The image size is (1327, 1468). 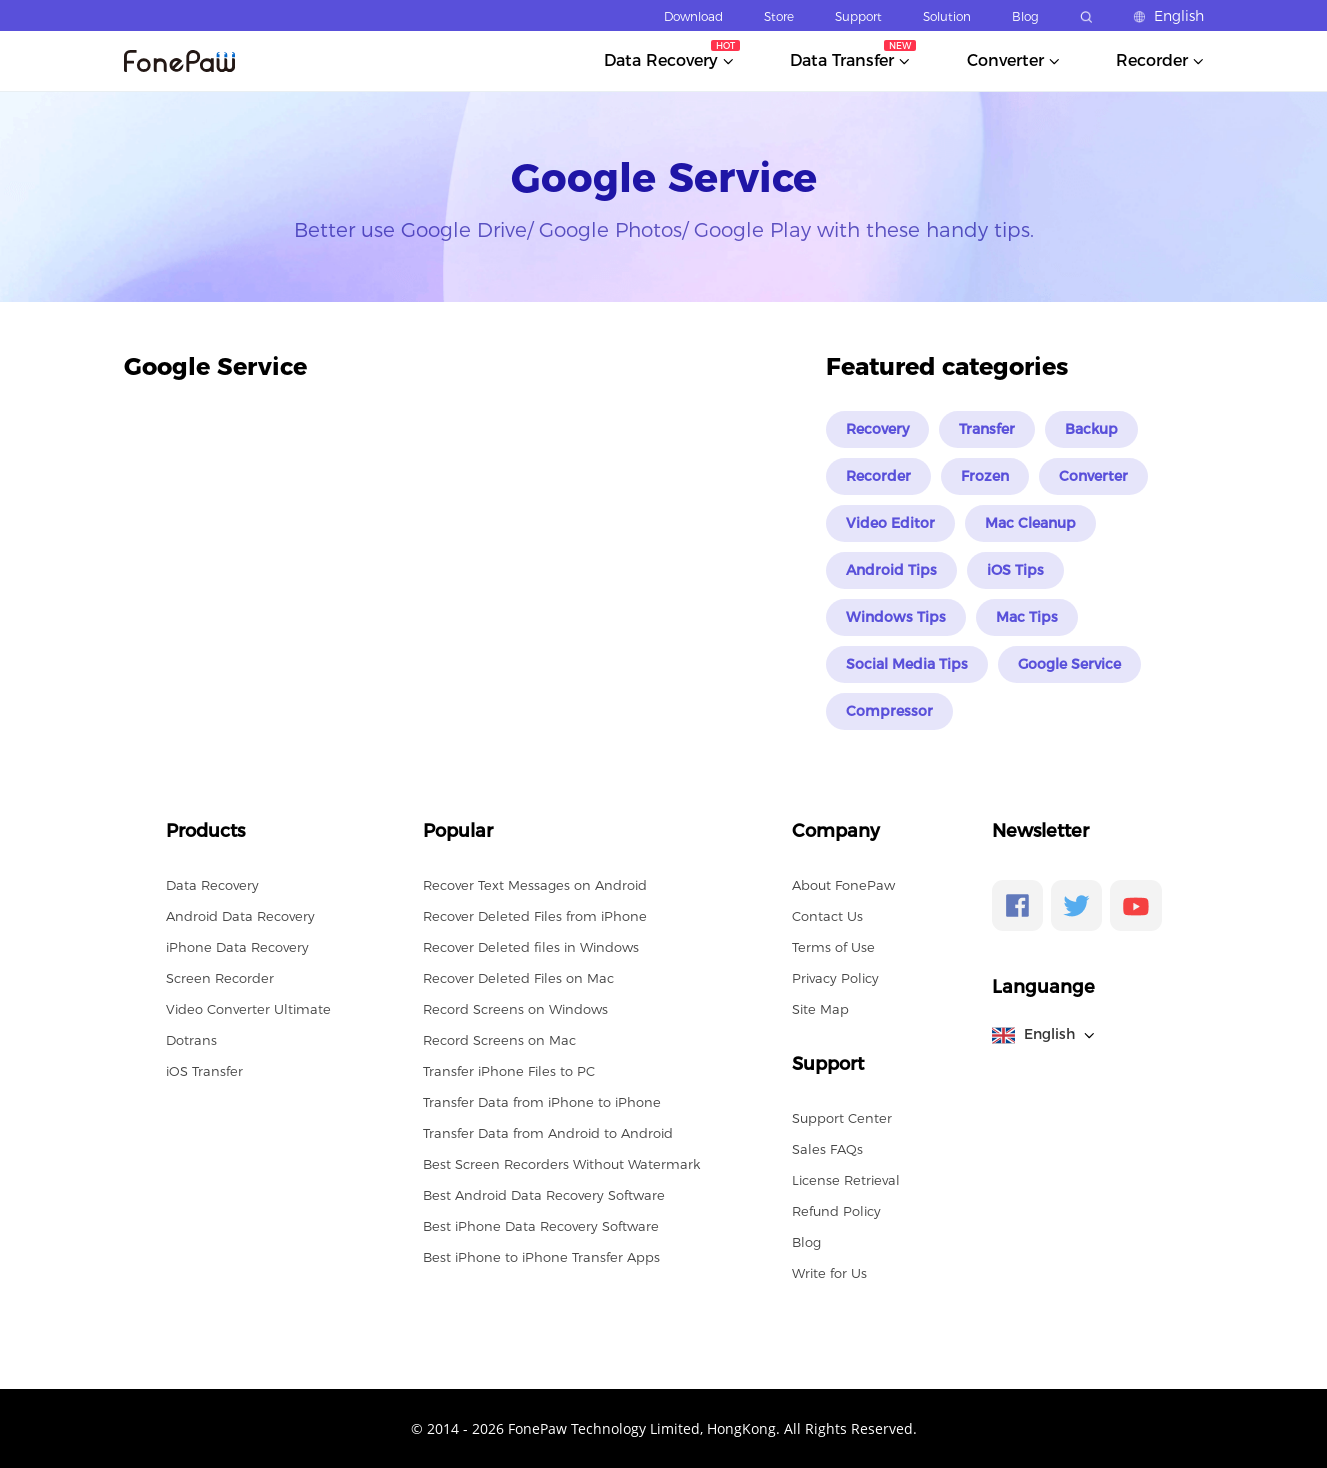 What do you see at coordinates (191, 1040) in the screenshot?
I see `Dotrans` at bounding box center [191, 1040].